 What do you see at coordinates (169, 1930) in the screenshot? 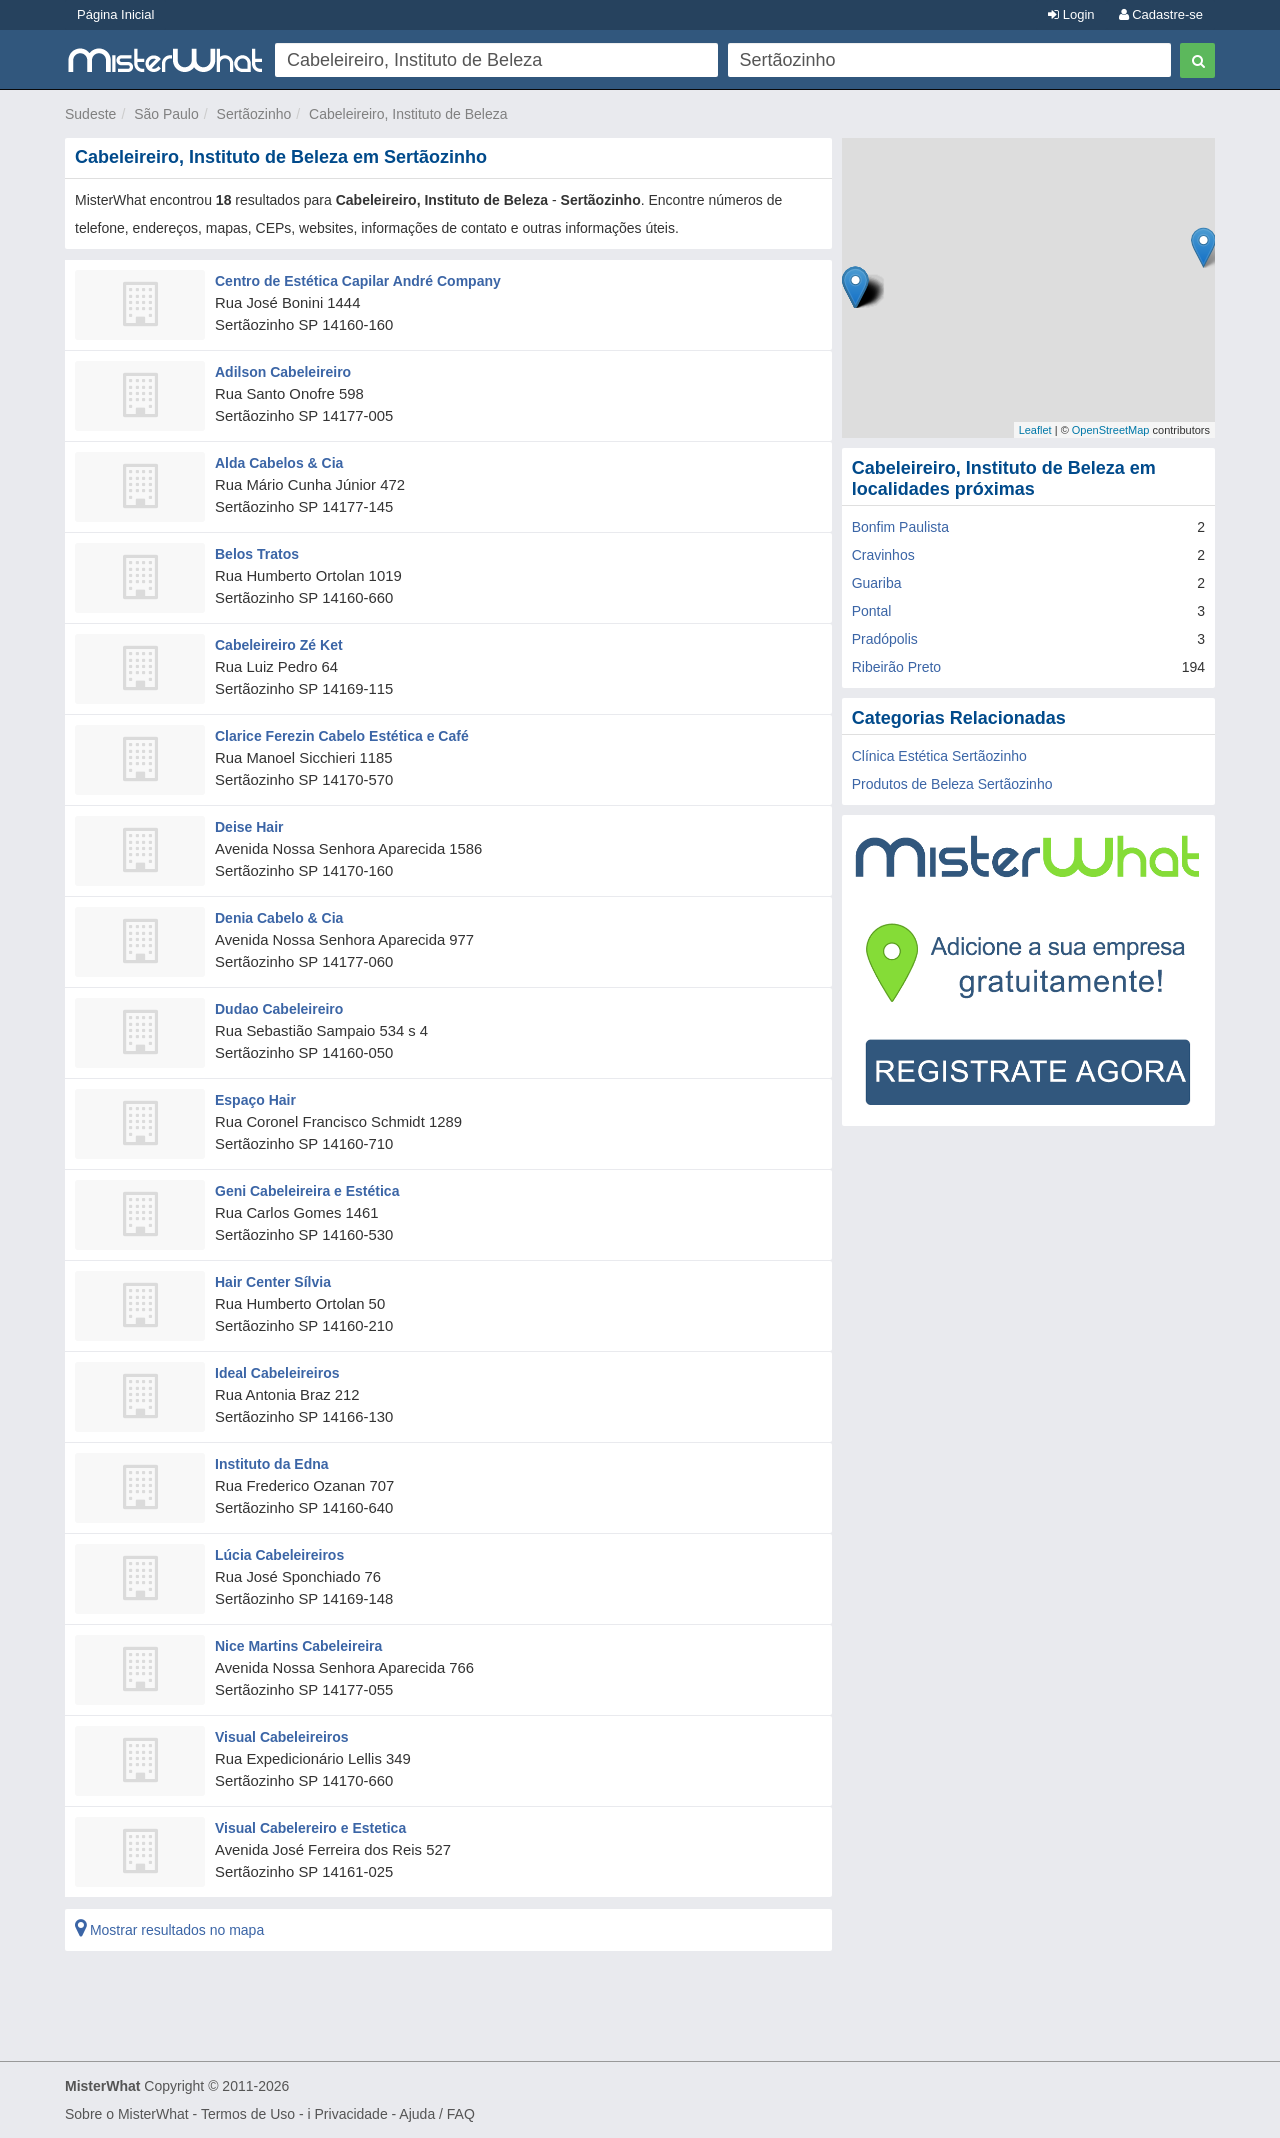
I see `Mostrar resultados no mapa` at bounding box center [169, 1930].